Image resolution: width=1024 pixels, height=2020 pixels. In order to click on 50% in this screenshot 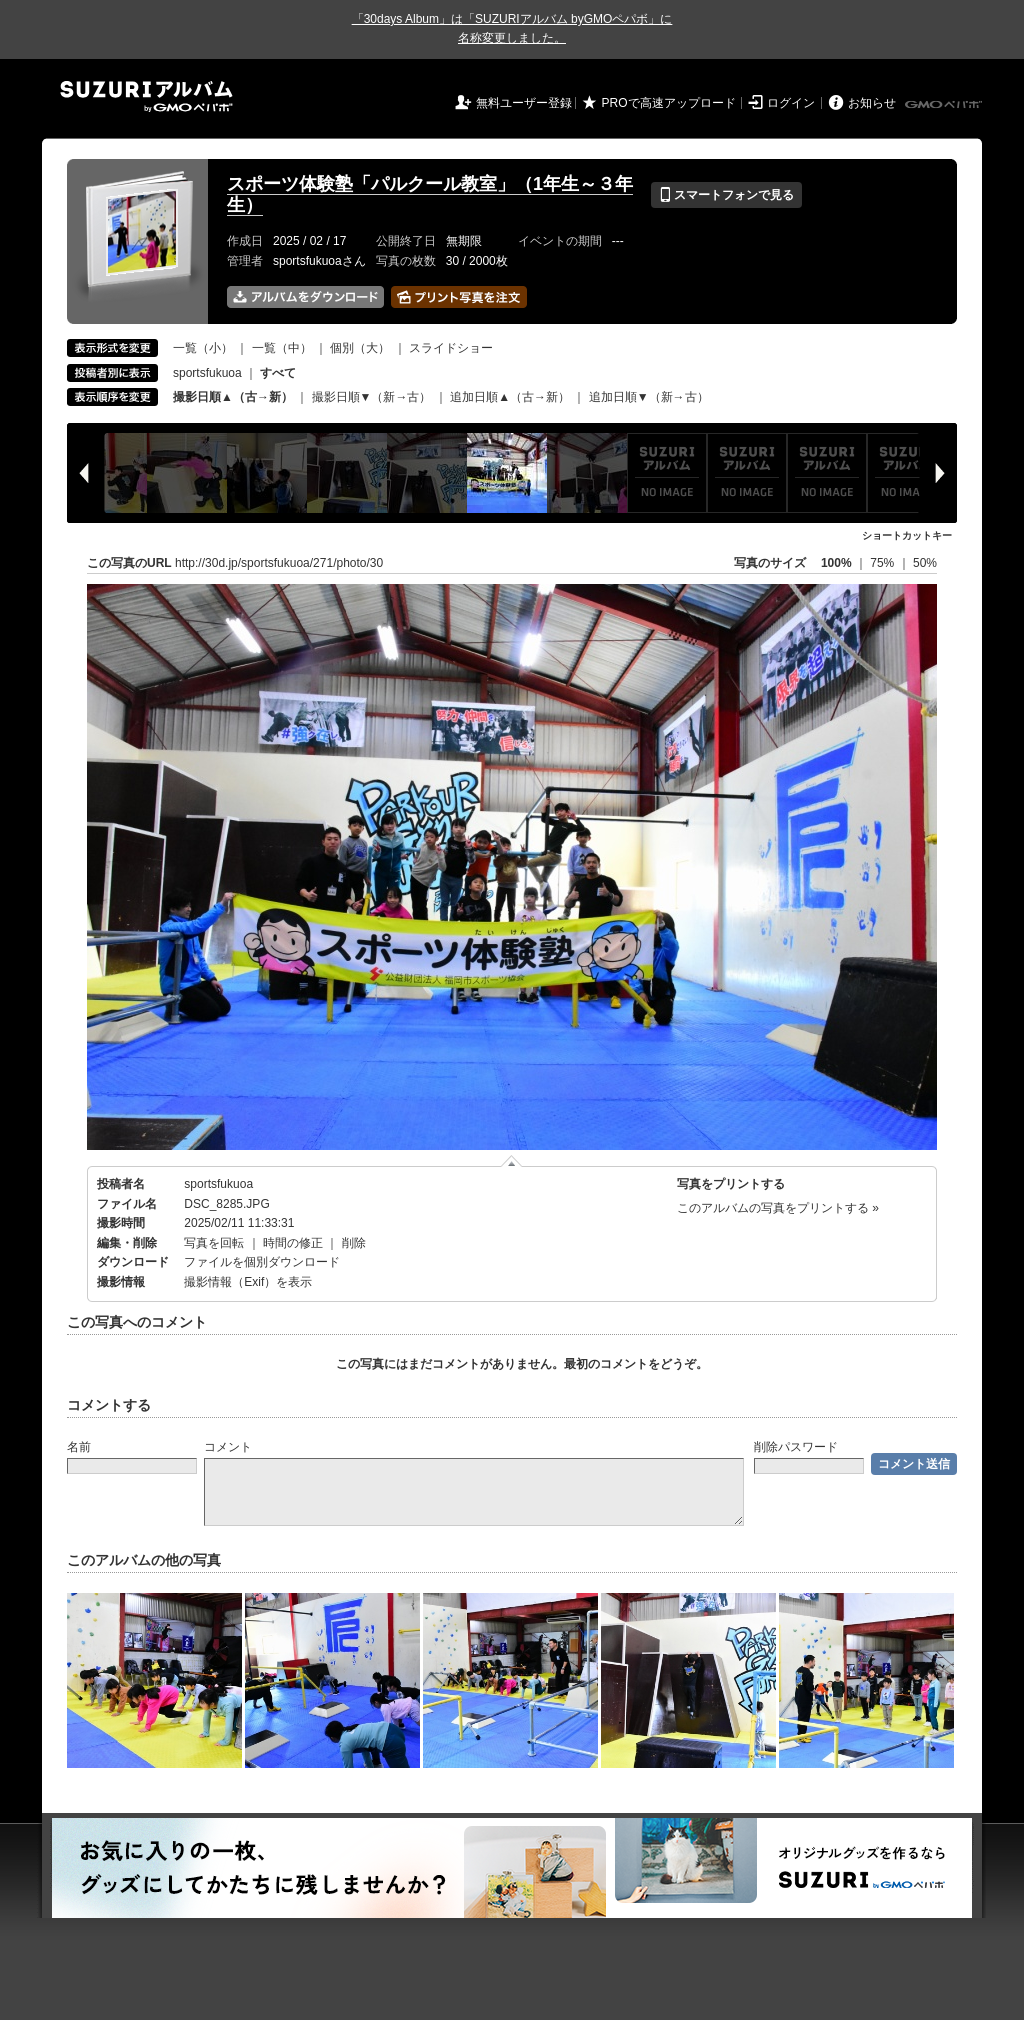, I will do `click(925, 563)`.